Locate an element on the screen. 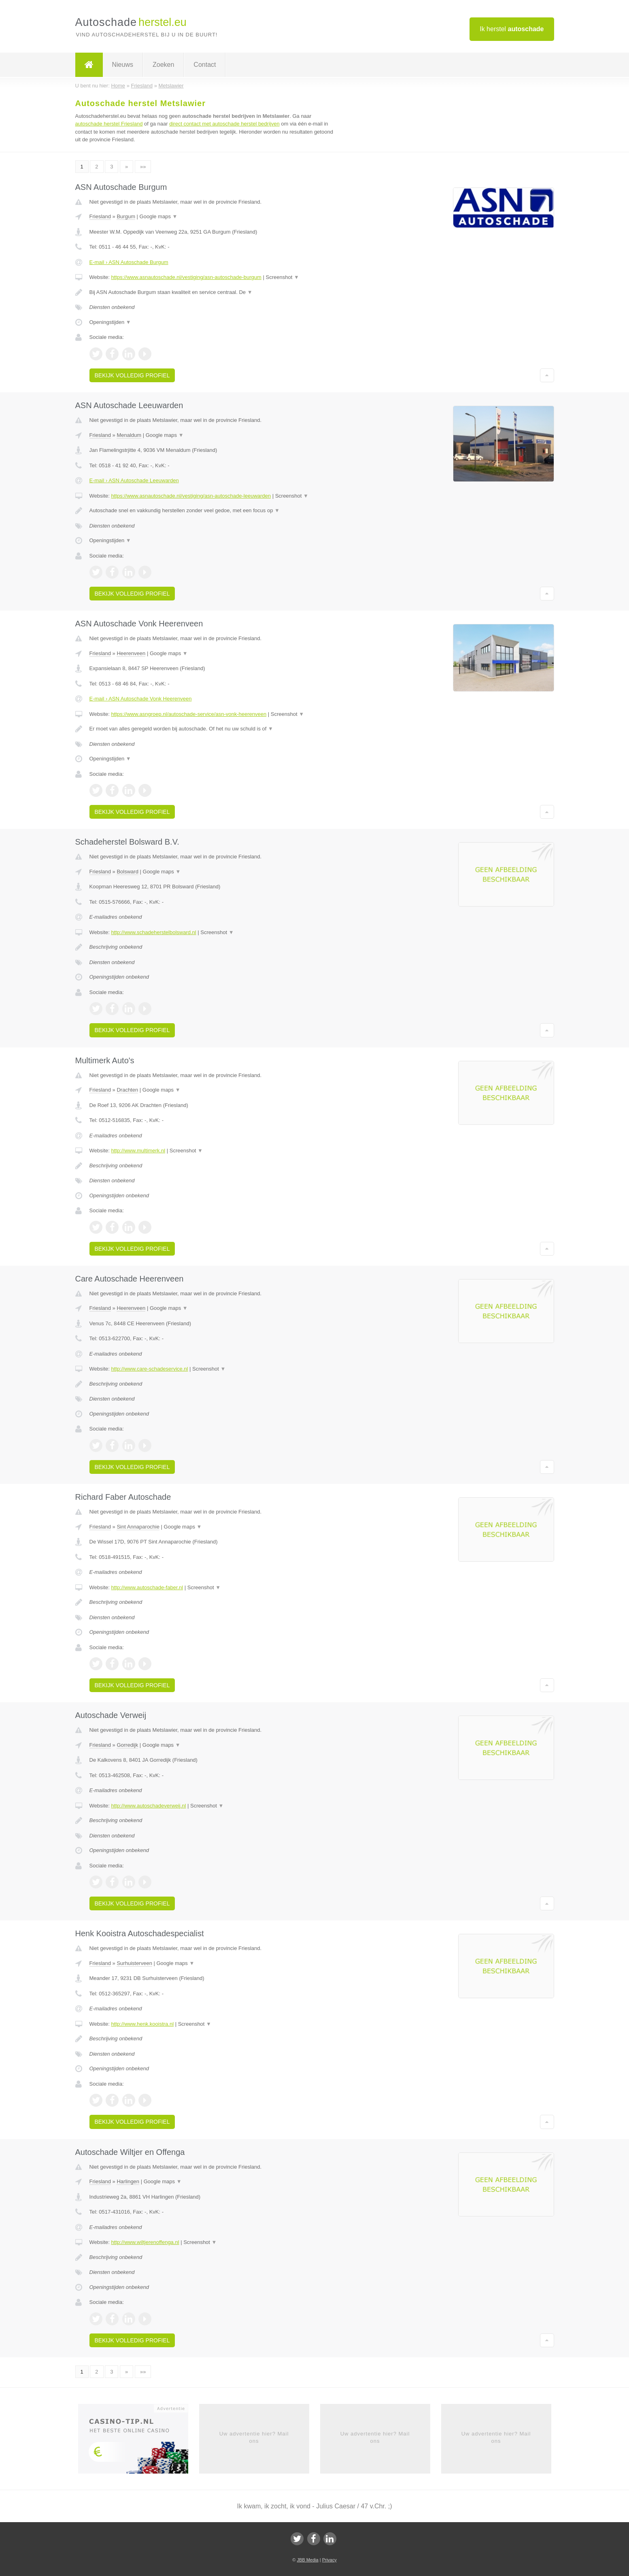 Image resolution: width=629 pixels, height=2576 pixels. http://www.autoschadeverweij.nl is located at coordinates (148, 1806).